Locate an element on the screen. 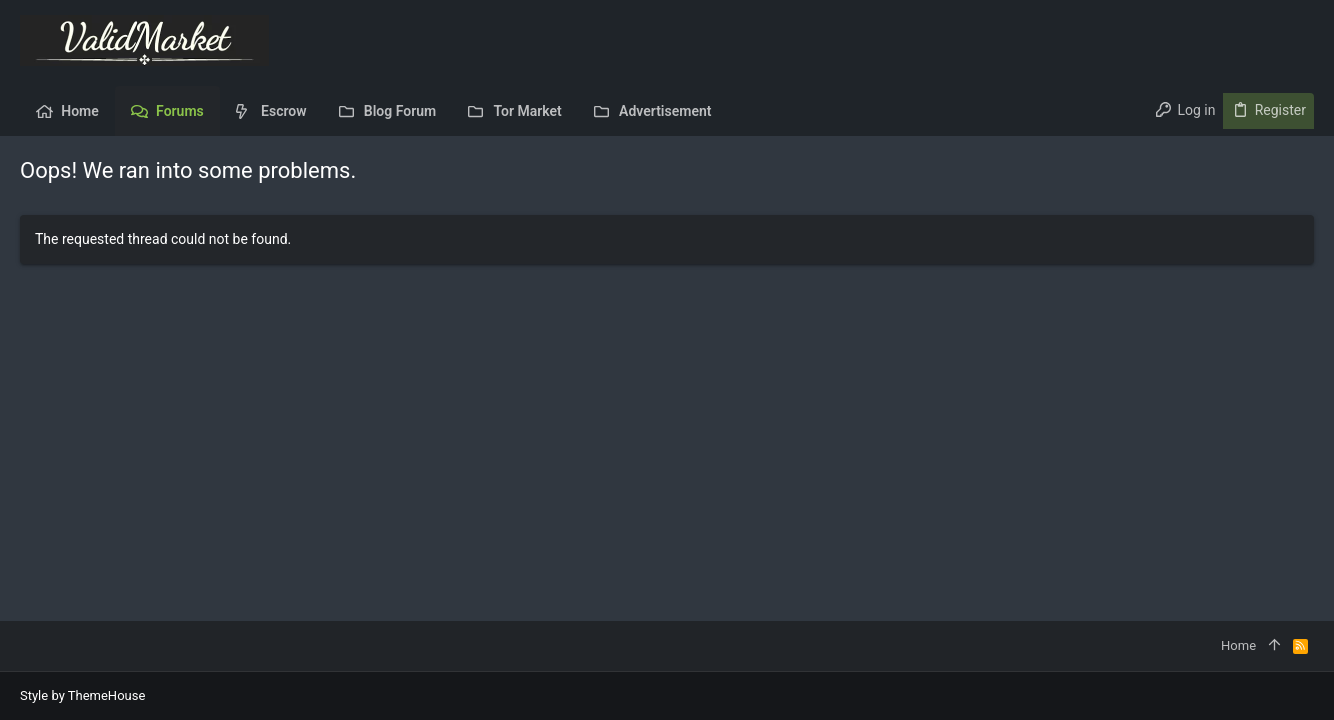 This screenshot has height=720, width=1334. Style by ThemeHouse is located at coordinates (82, 695).